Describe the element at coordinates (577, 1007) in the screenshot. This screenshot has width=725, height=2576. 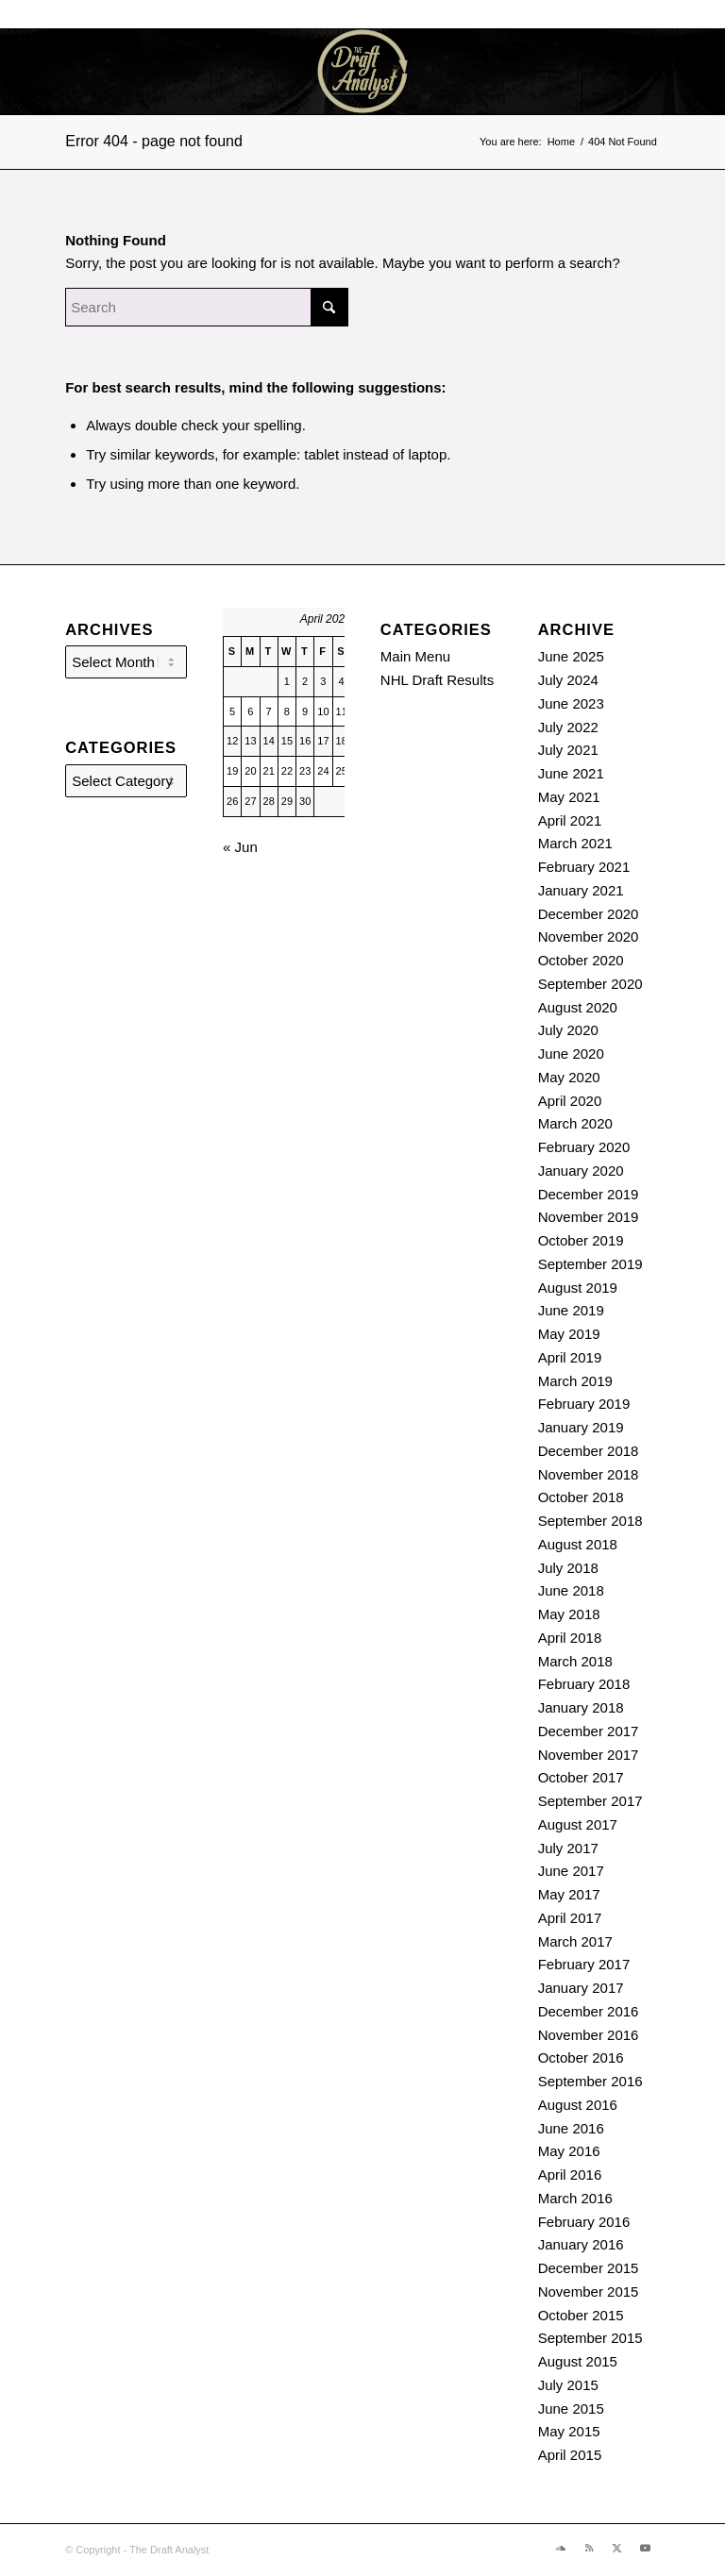
I see `August 2020` at that location.